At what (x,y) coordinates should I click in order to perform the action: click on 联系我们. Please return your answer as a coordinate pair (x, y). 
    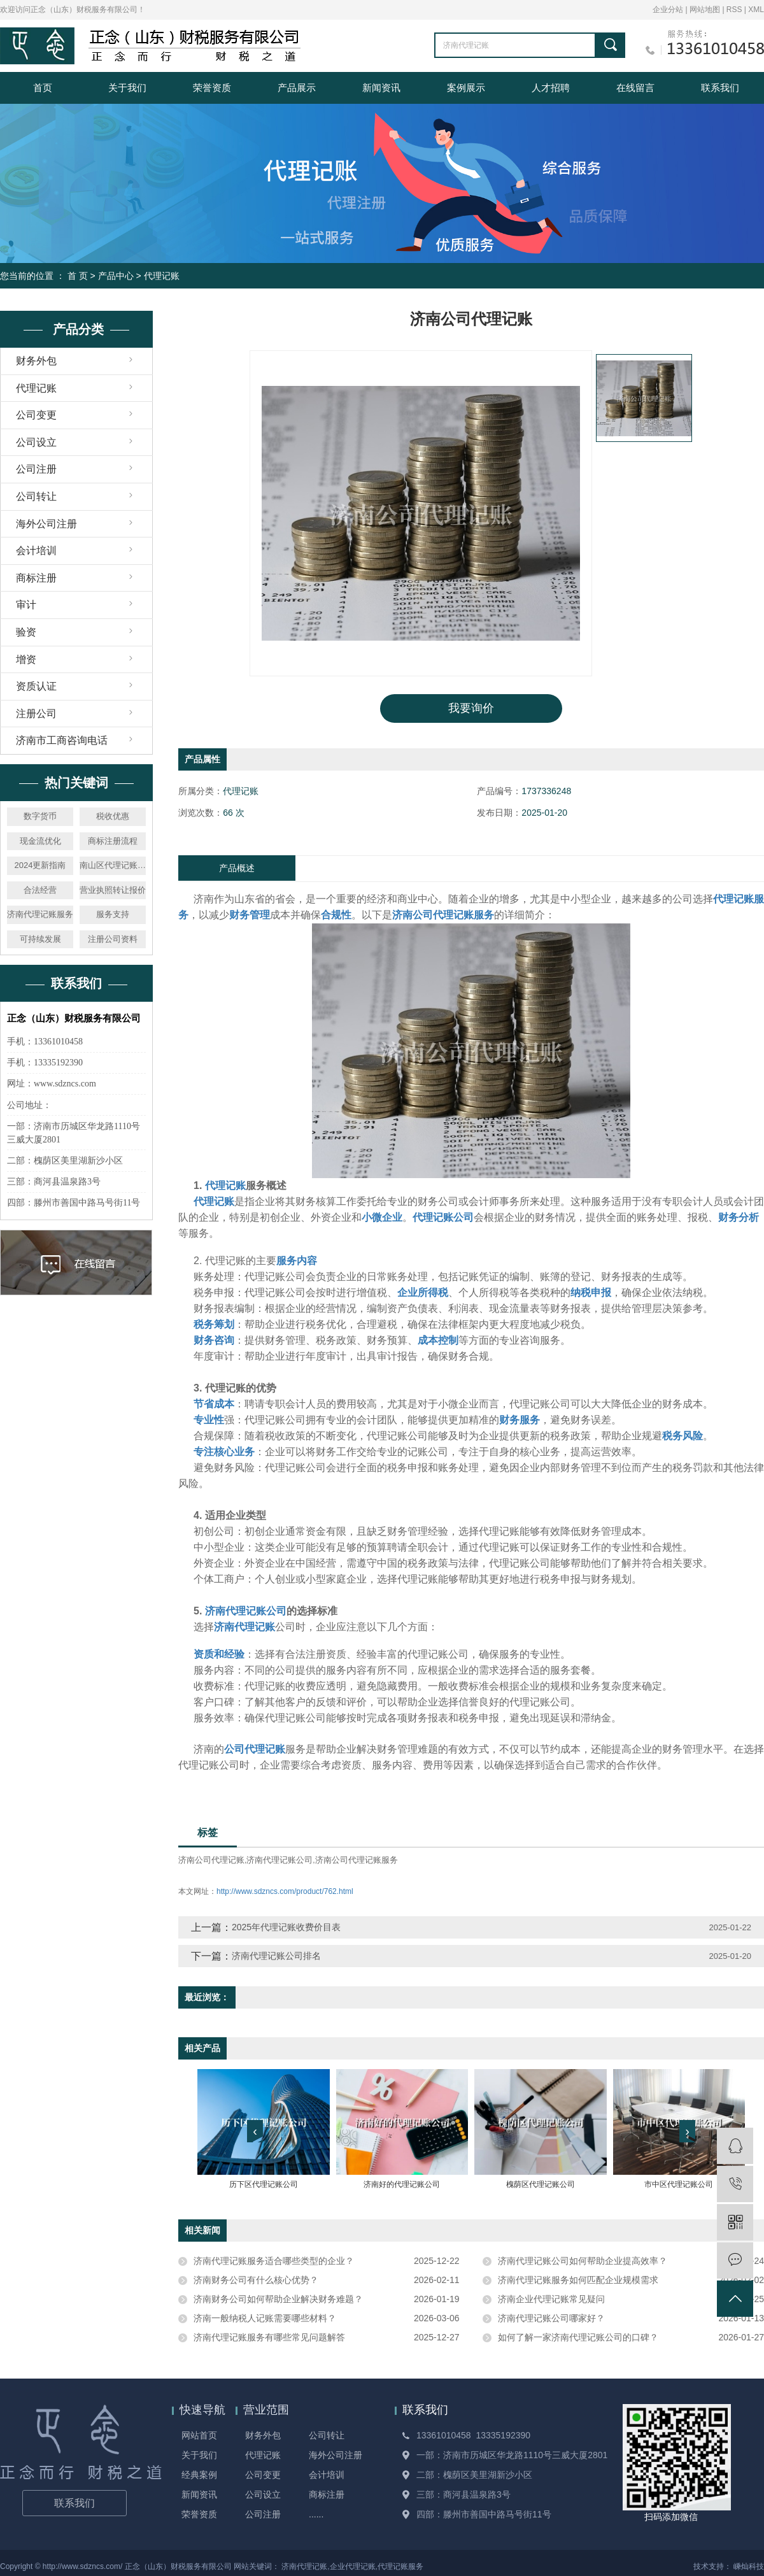
    Looking at the image, I should click on (720, 87).